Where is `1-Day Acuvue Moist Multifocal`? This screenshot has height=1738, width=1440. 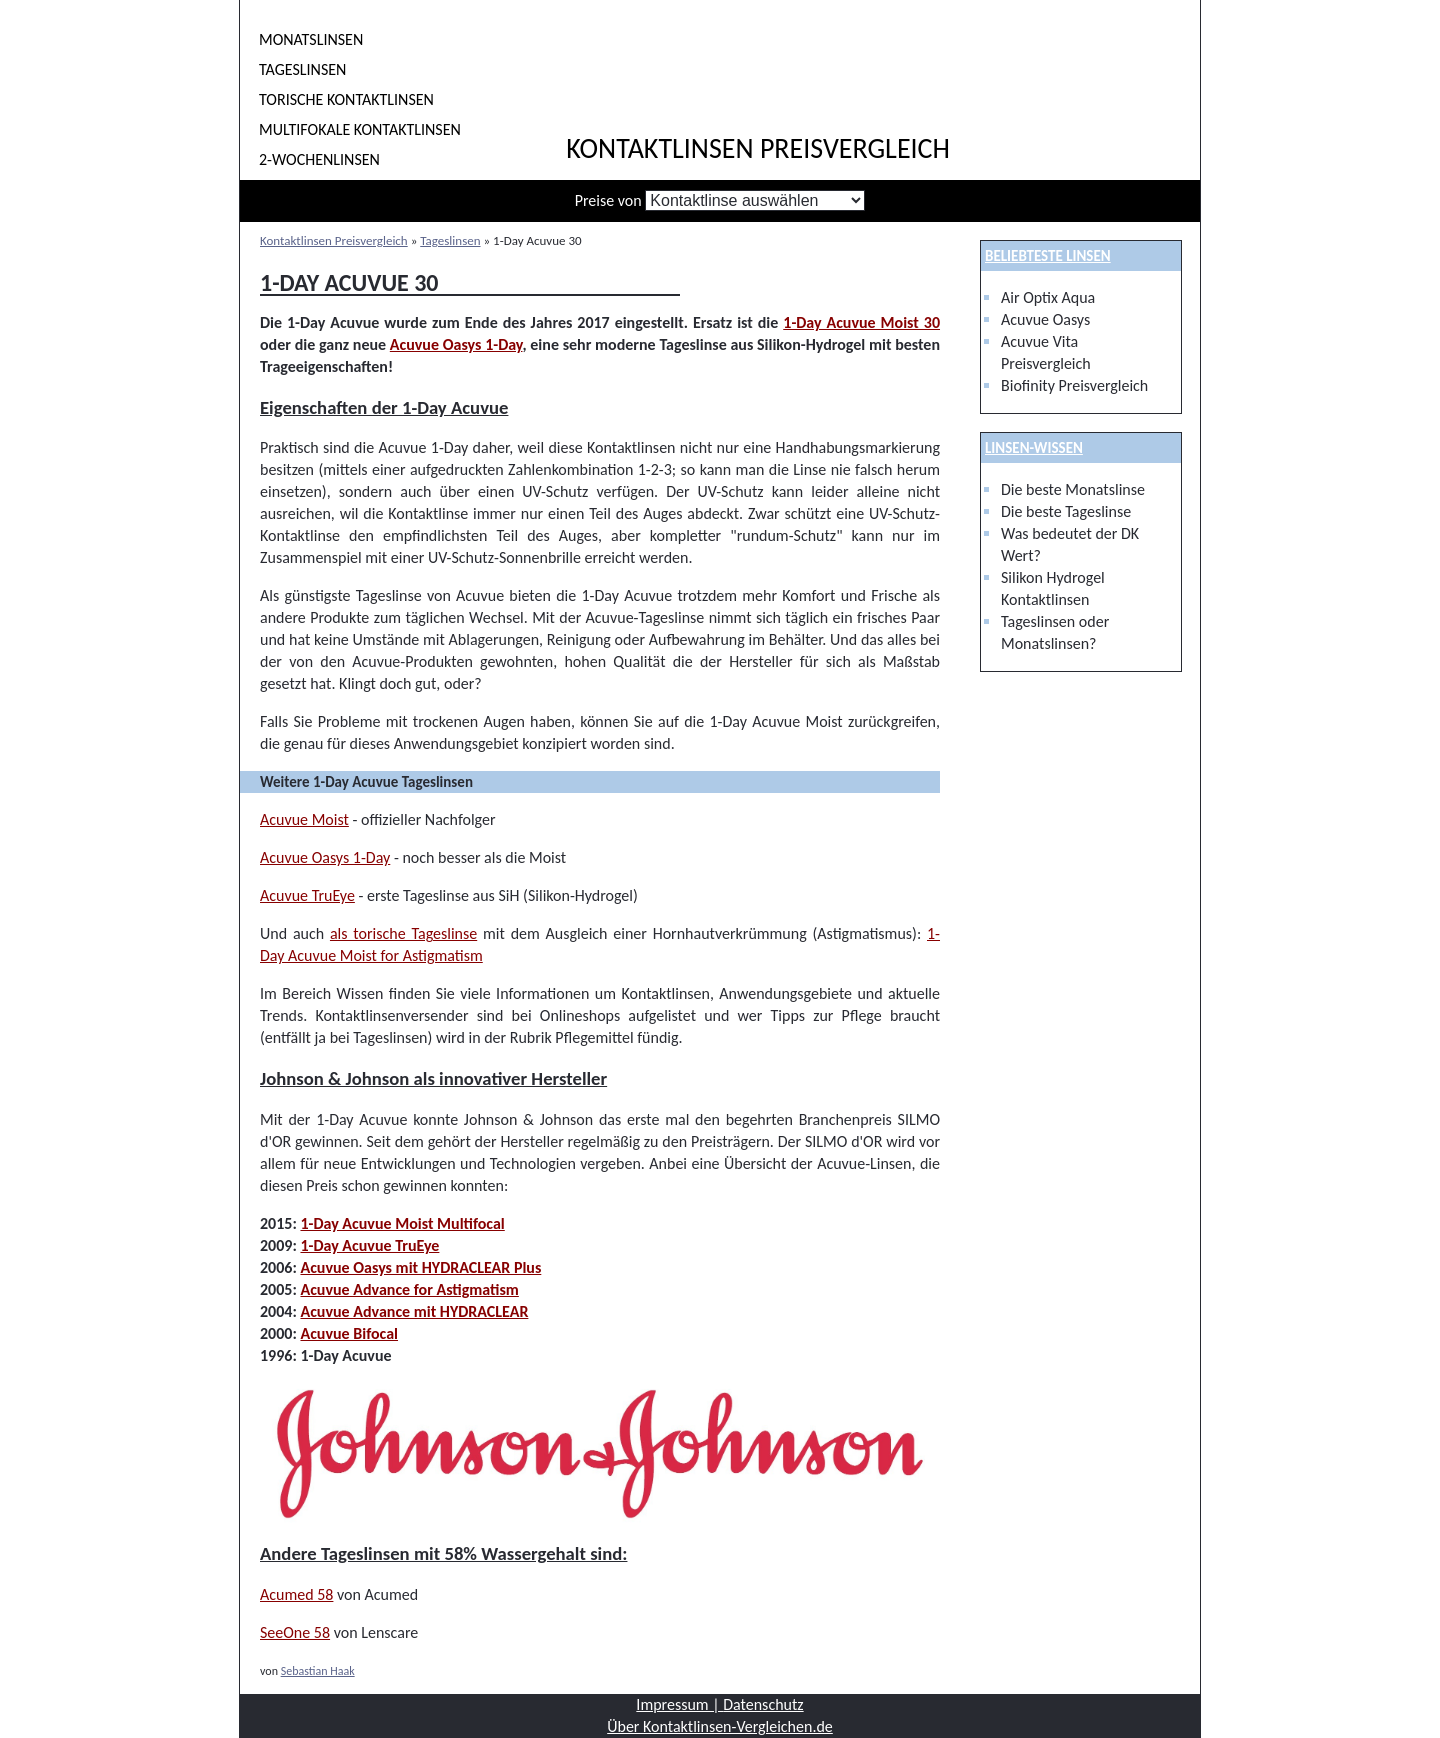 1-Day Acuvue Moist Multifocal is located at coordinates (402, 1223).